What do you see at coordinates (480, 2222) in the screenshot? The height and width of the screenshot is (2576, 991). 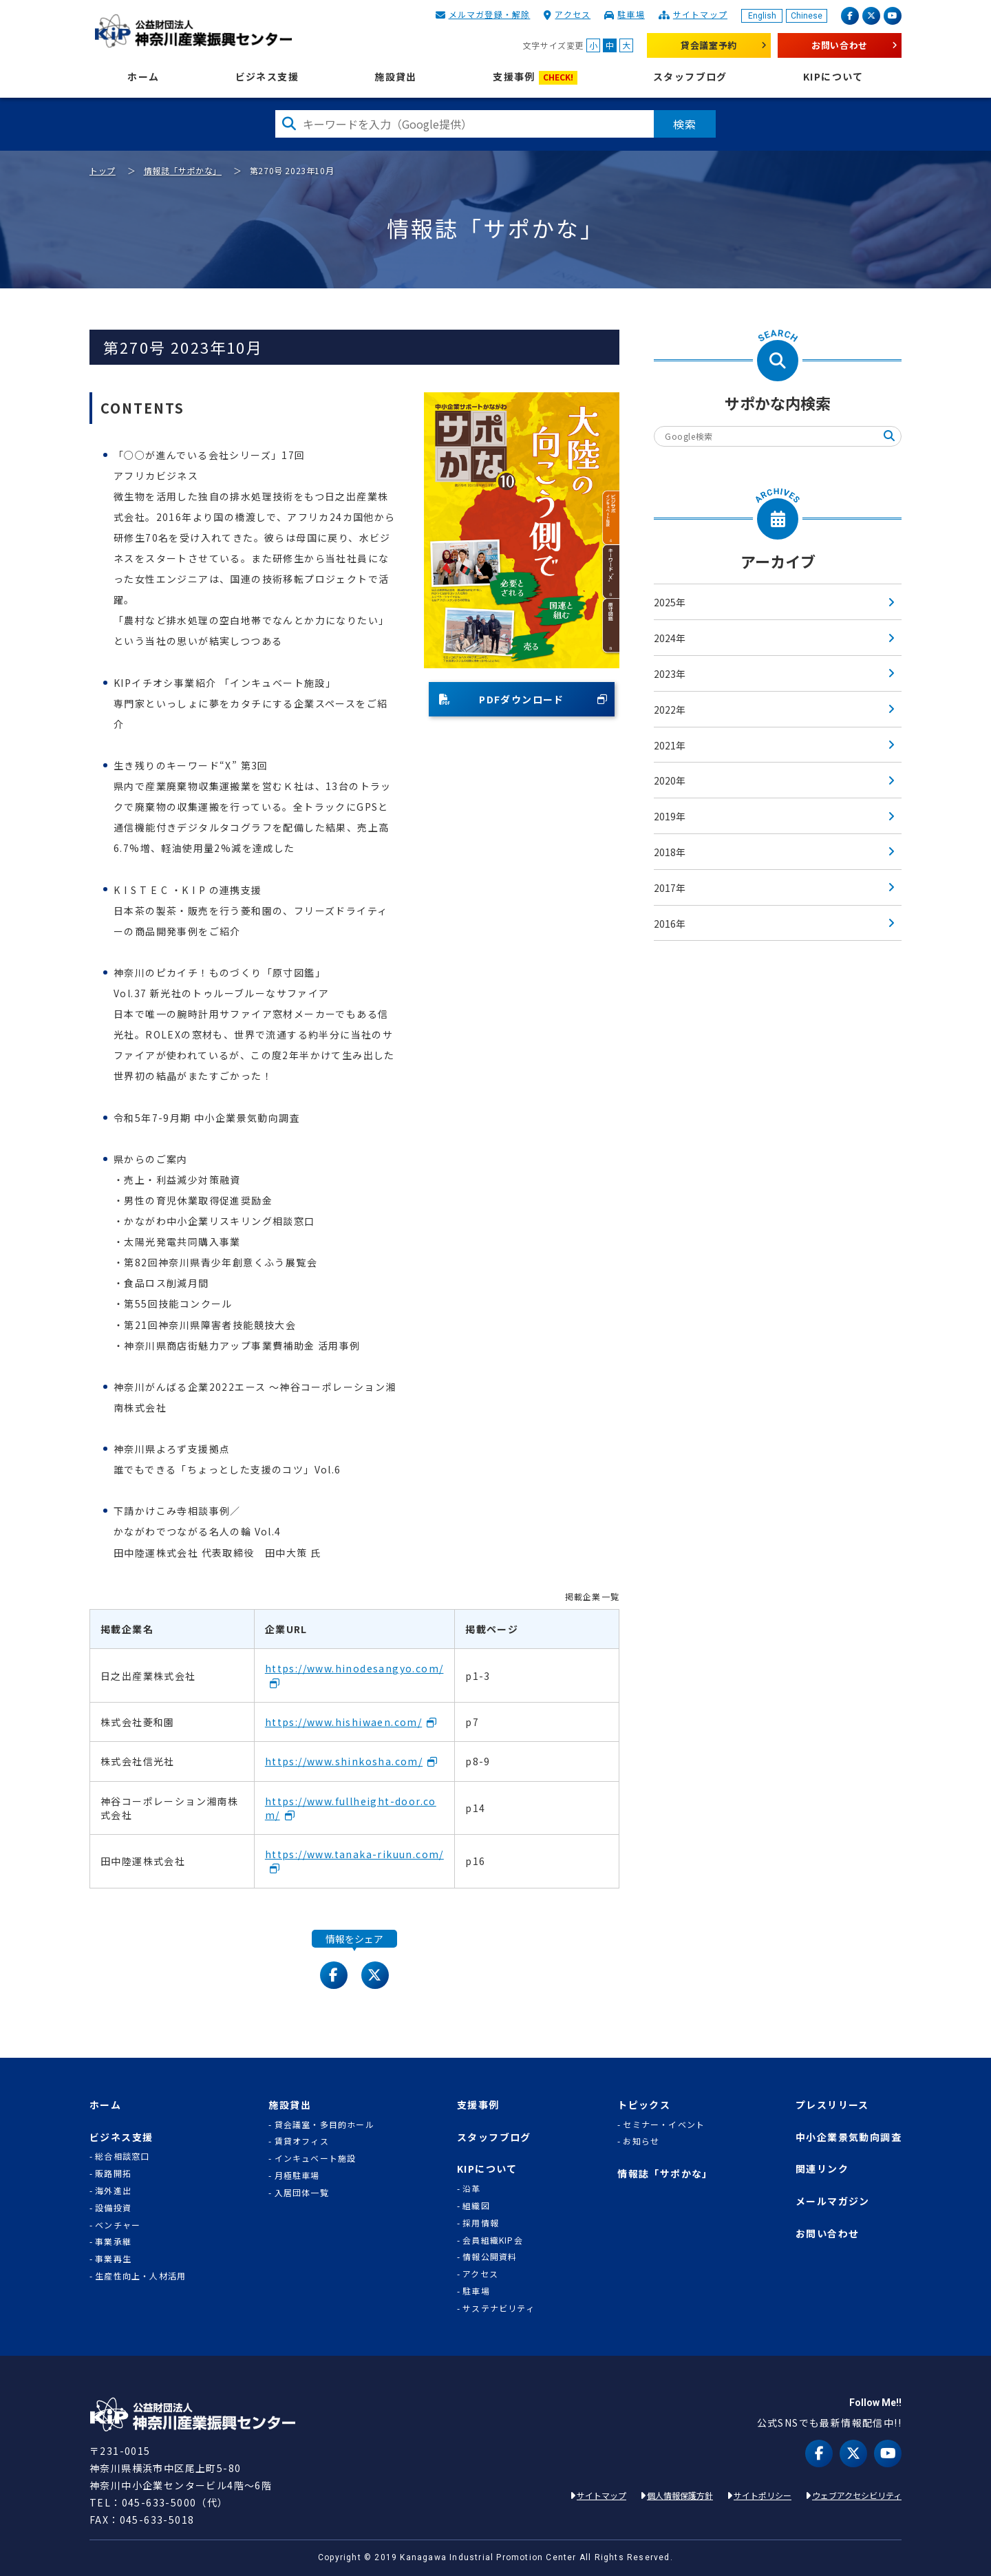 I see `採用情報` at bounding box center [480, 2222].